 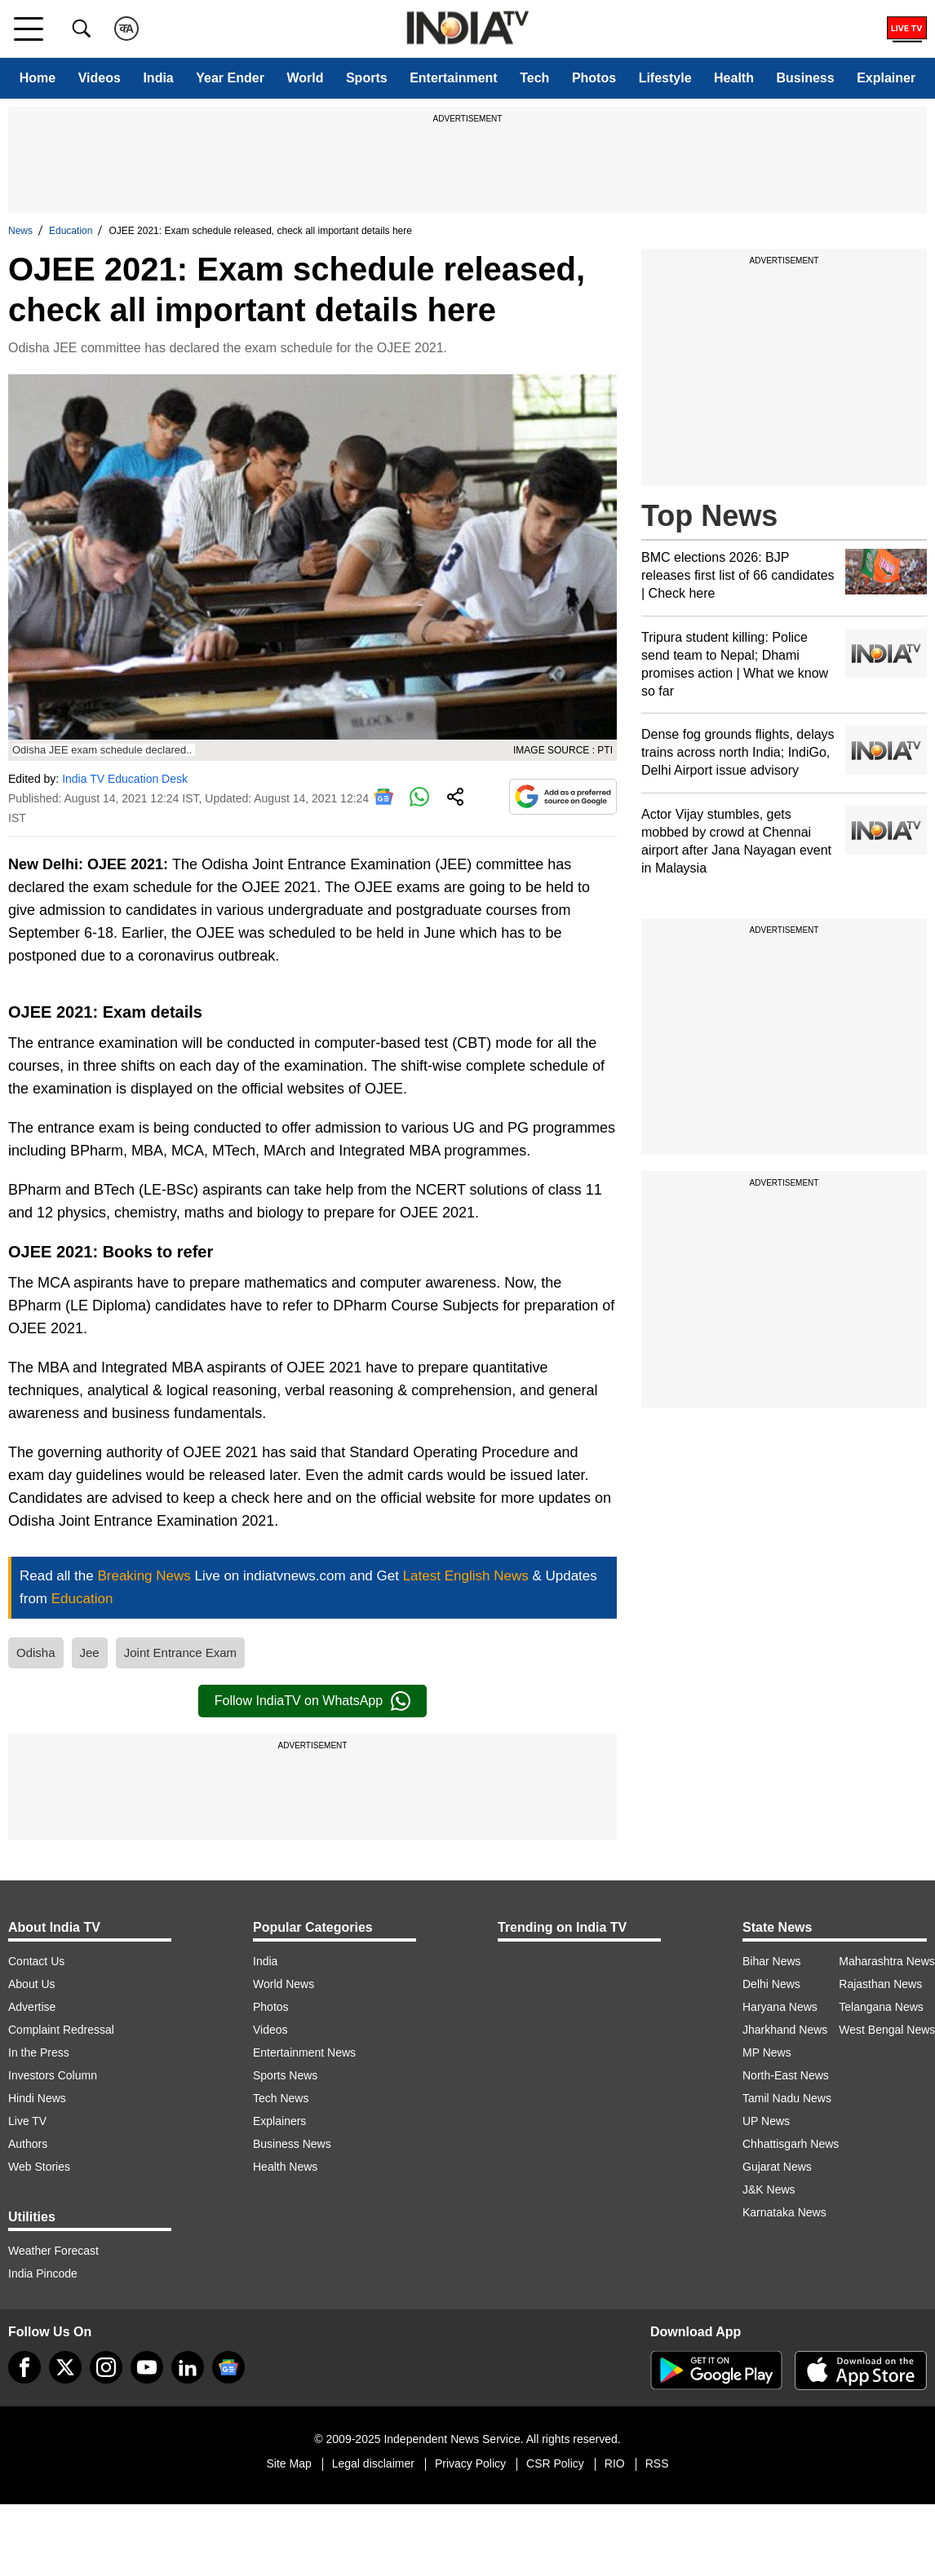 I want to click on [instagram], so click(x=106, y=2367).